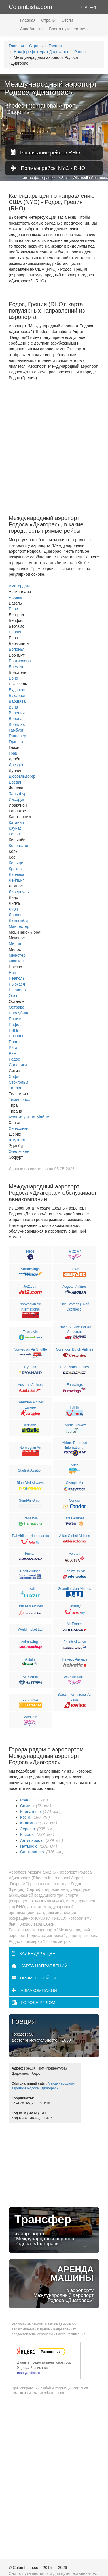 Image resolution: width=108 pixels, height=2576 pixels. What do you see at coordinates (15, 597) in the screenshot?
I see `Афины` at bounding box center [15, 597].